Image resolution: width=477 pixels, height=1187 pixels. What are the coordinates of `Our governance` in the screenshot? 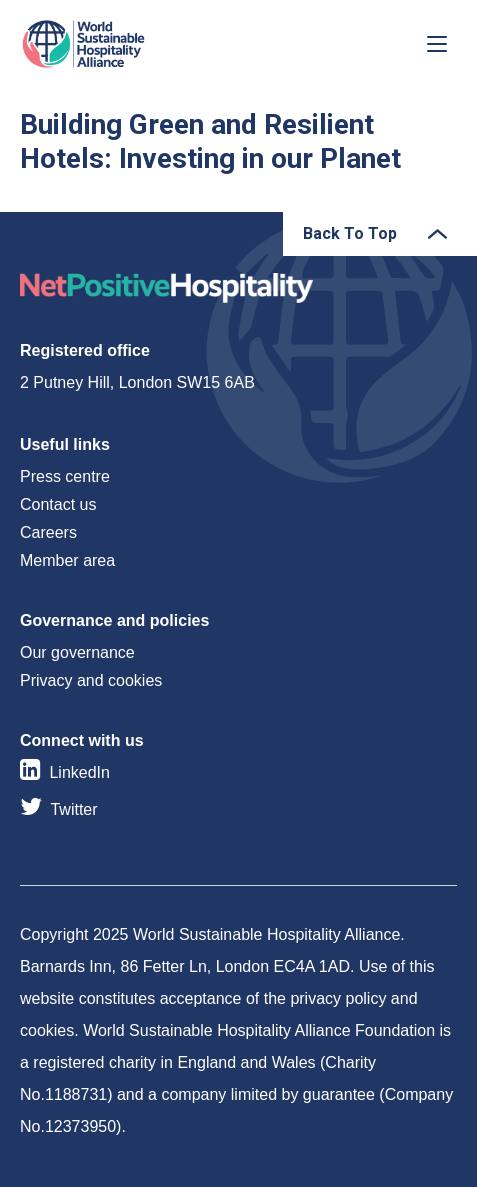 It's located at (77, 652).